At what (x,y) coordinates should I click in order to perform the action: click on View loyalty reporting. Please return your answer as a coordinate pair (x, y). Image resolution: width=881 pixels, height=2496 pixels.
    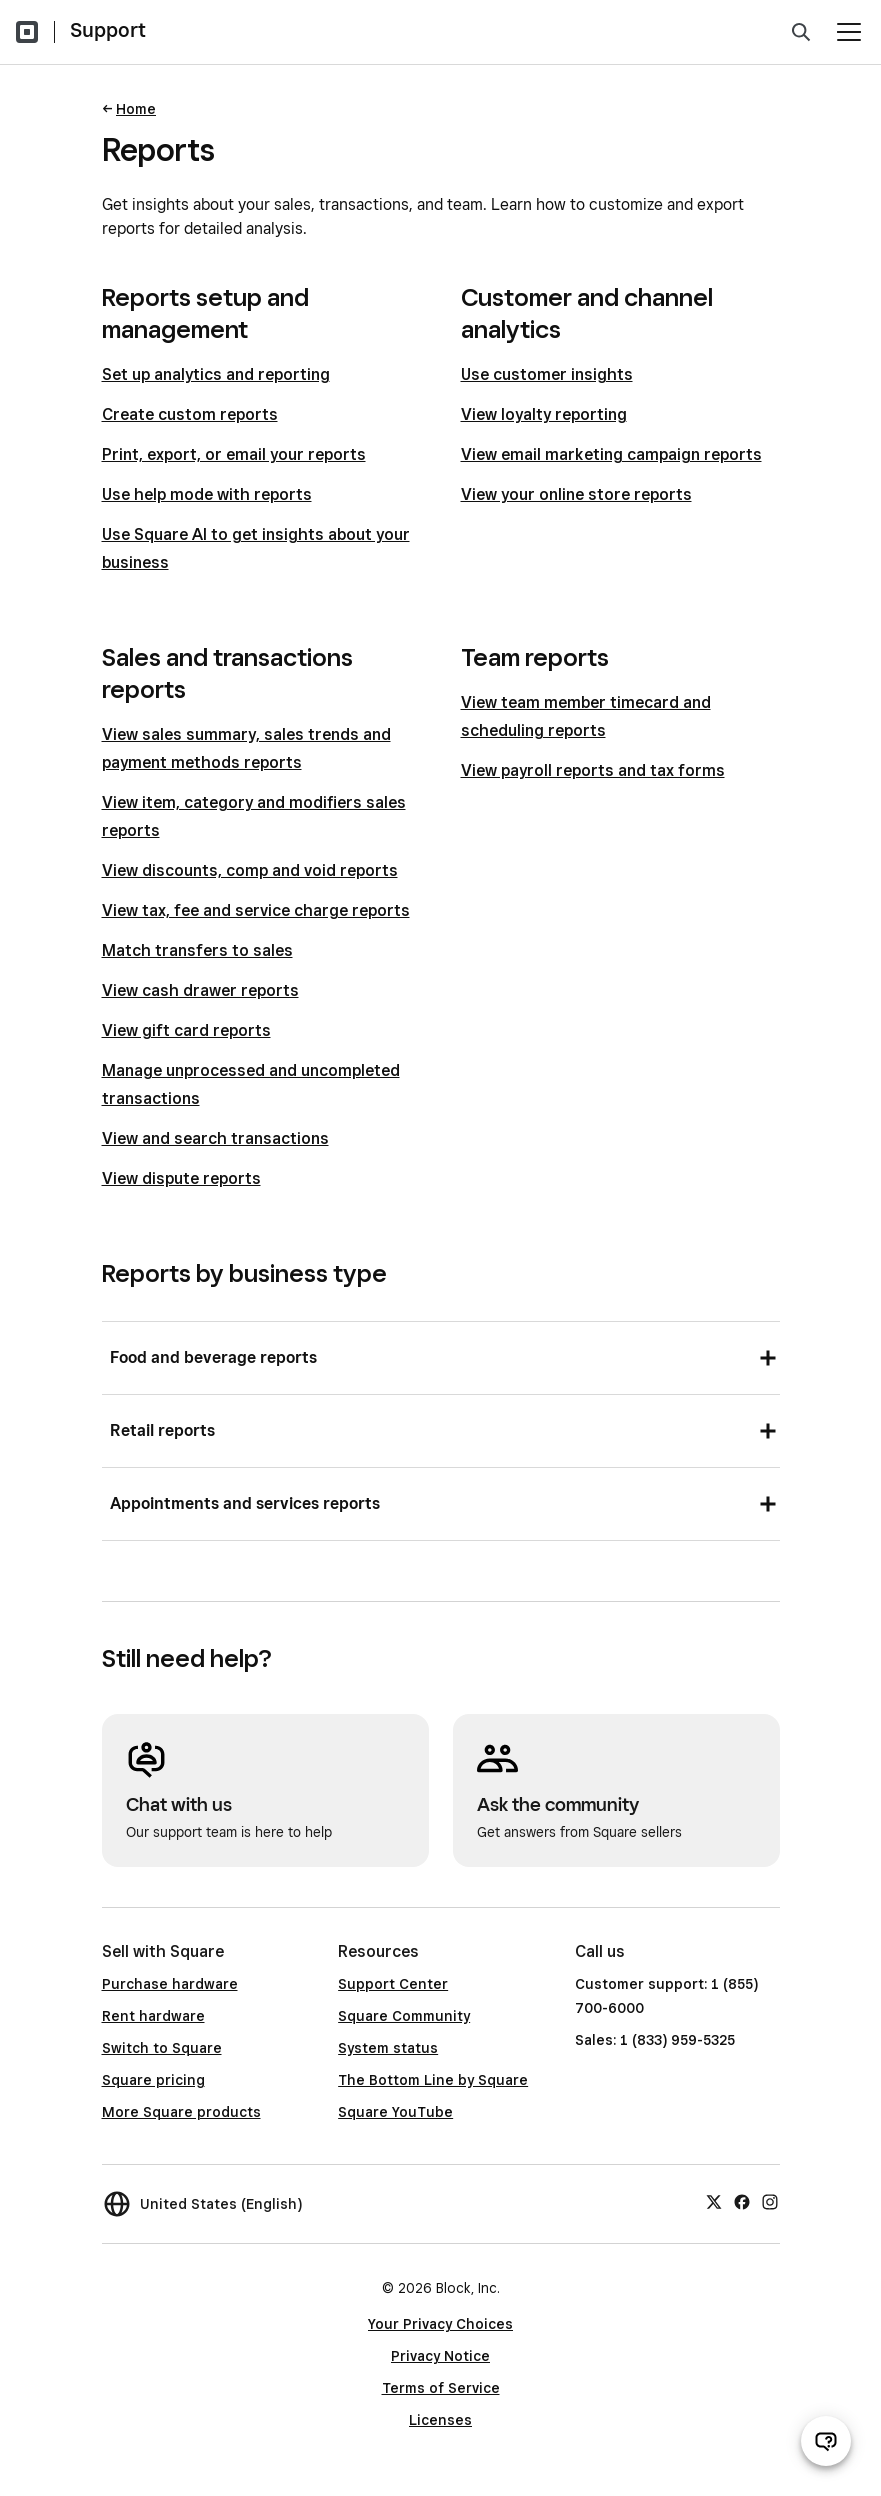
    Looking at the image, I should click on (544, 414).